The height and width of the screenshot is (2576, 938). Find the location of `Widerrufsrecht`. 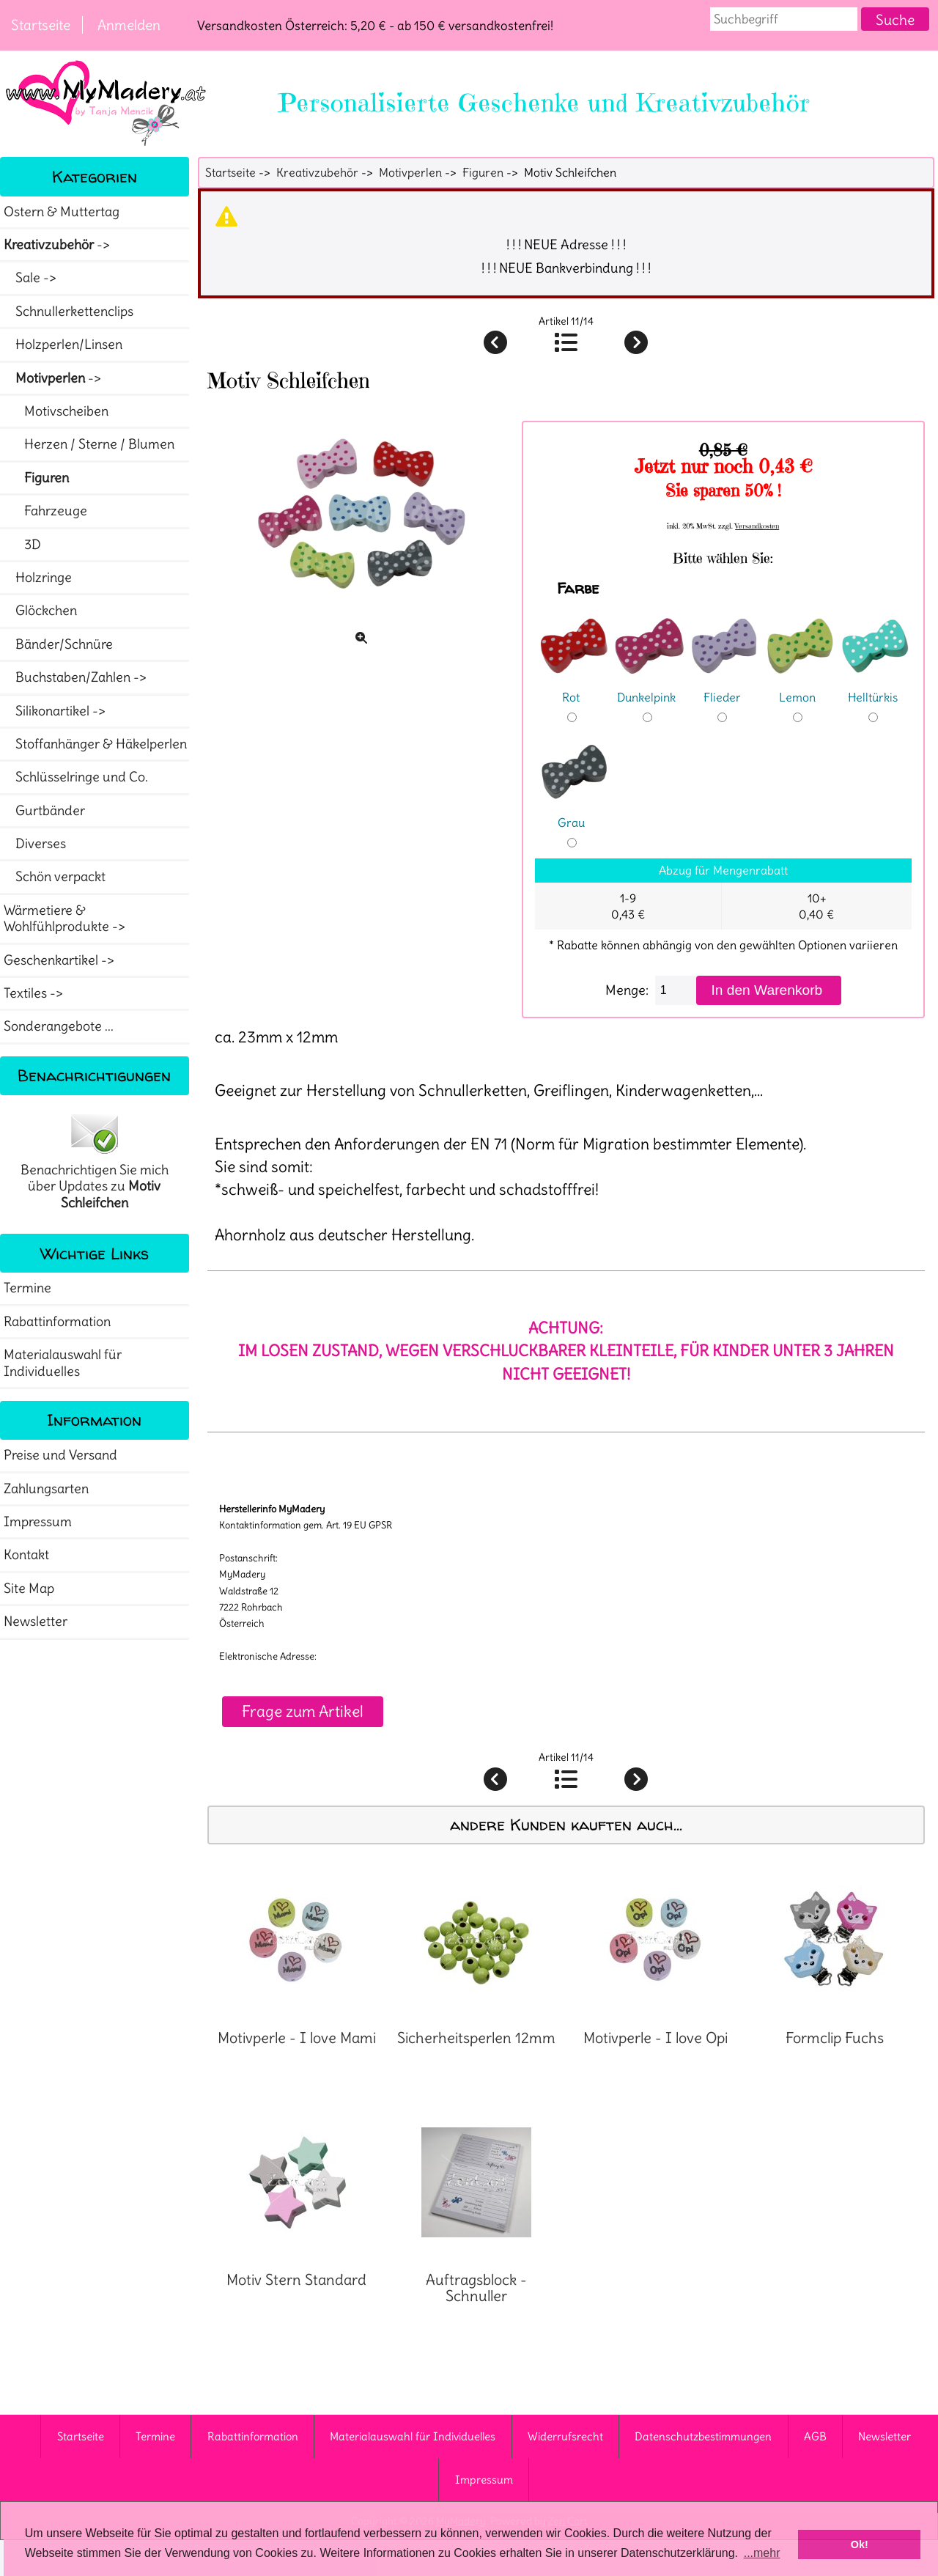

Widerrufsrecht is located at coordinates (565, 2436).